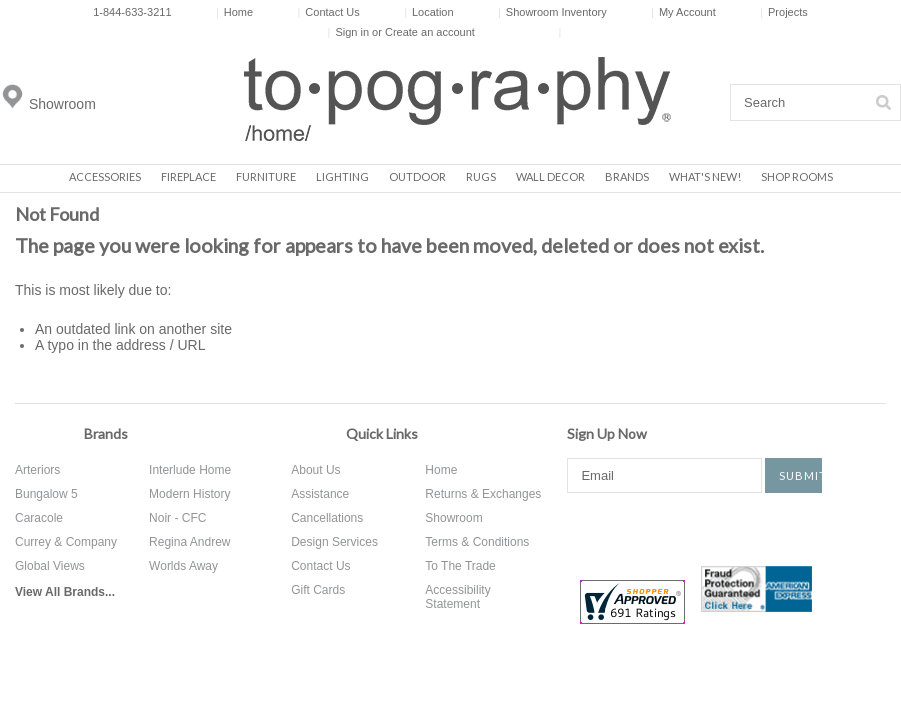 This screenshot has width=901, height=720. What do you see at coordinates (481, 176) in the screenshot?
I see `Rugs` at bounding box center [481, 176].